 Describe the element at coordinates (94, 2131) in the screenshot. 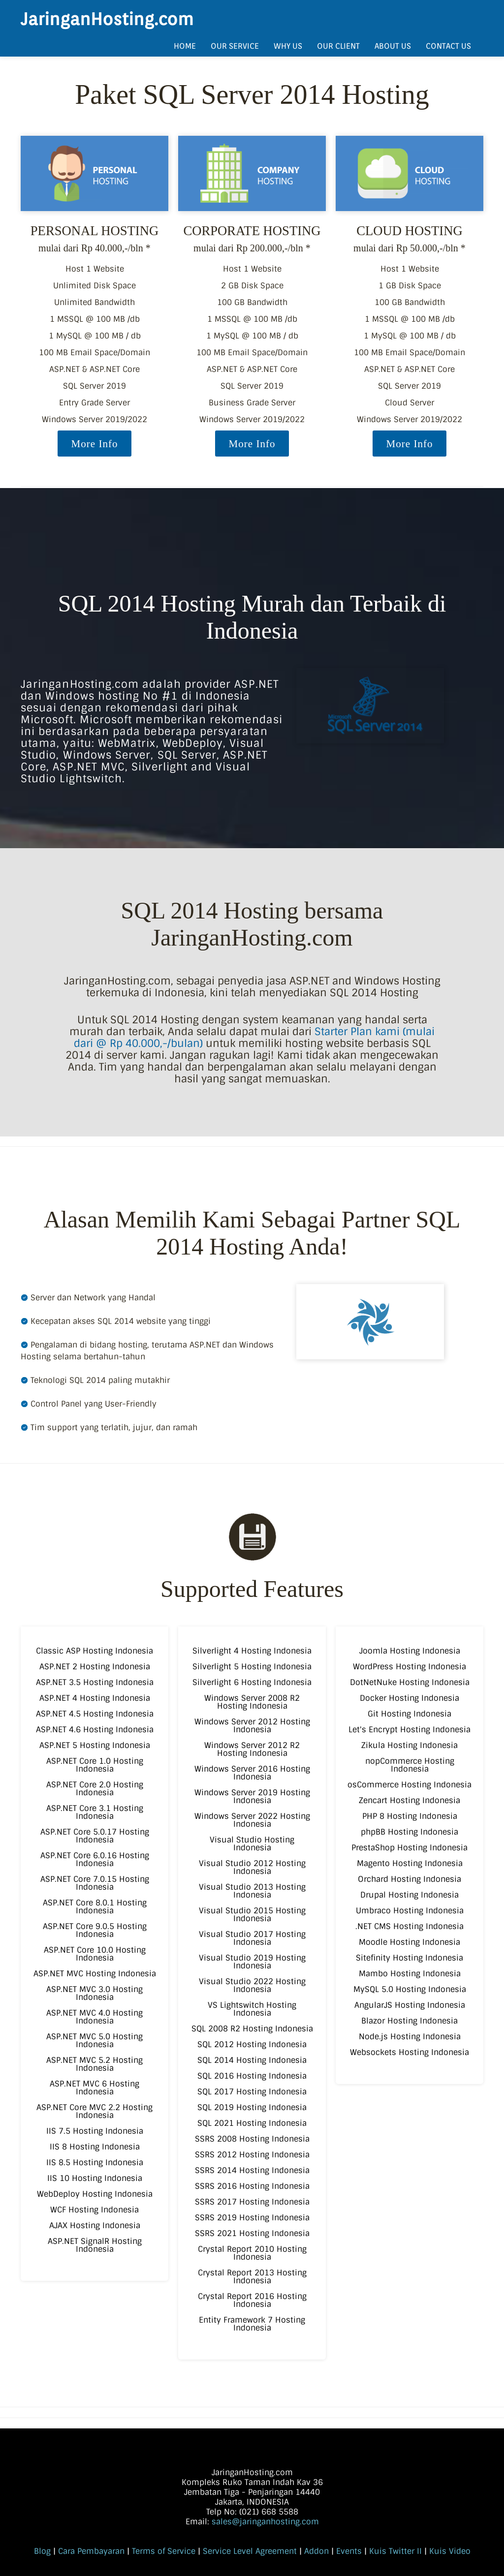

I see `IIS 7.5 Hosting Indonesia` at that location.